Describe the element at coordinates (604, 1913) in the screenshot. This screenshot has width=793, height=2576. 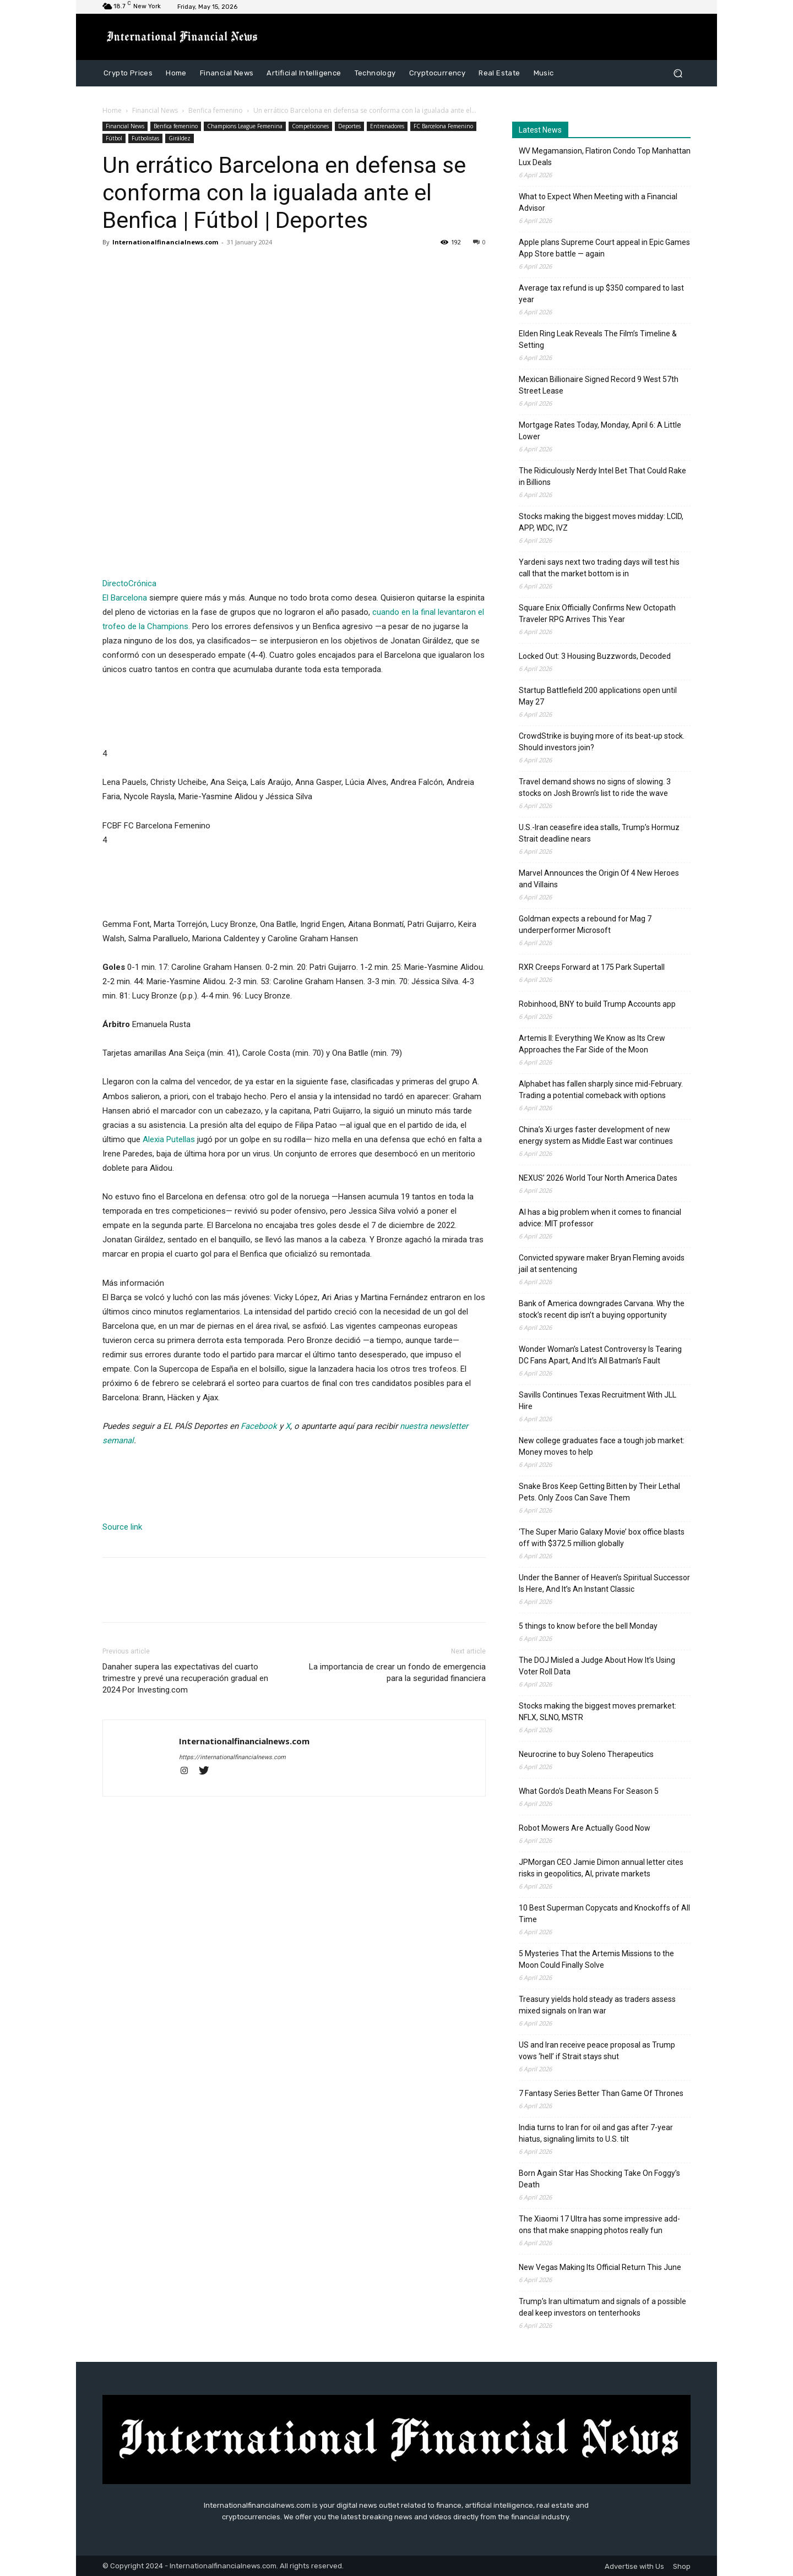
I see `10 Best Superman Copycats and Knockoffs of All Time` at that location.